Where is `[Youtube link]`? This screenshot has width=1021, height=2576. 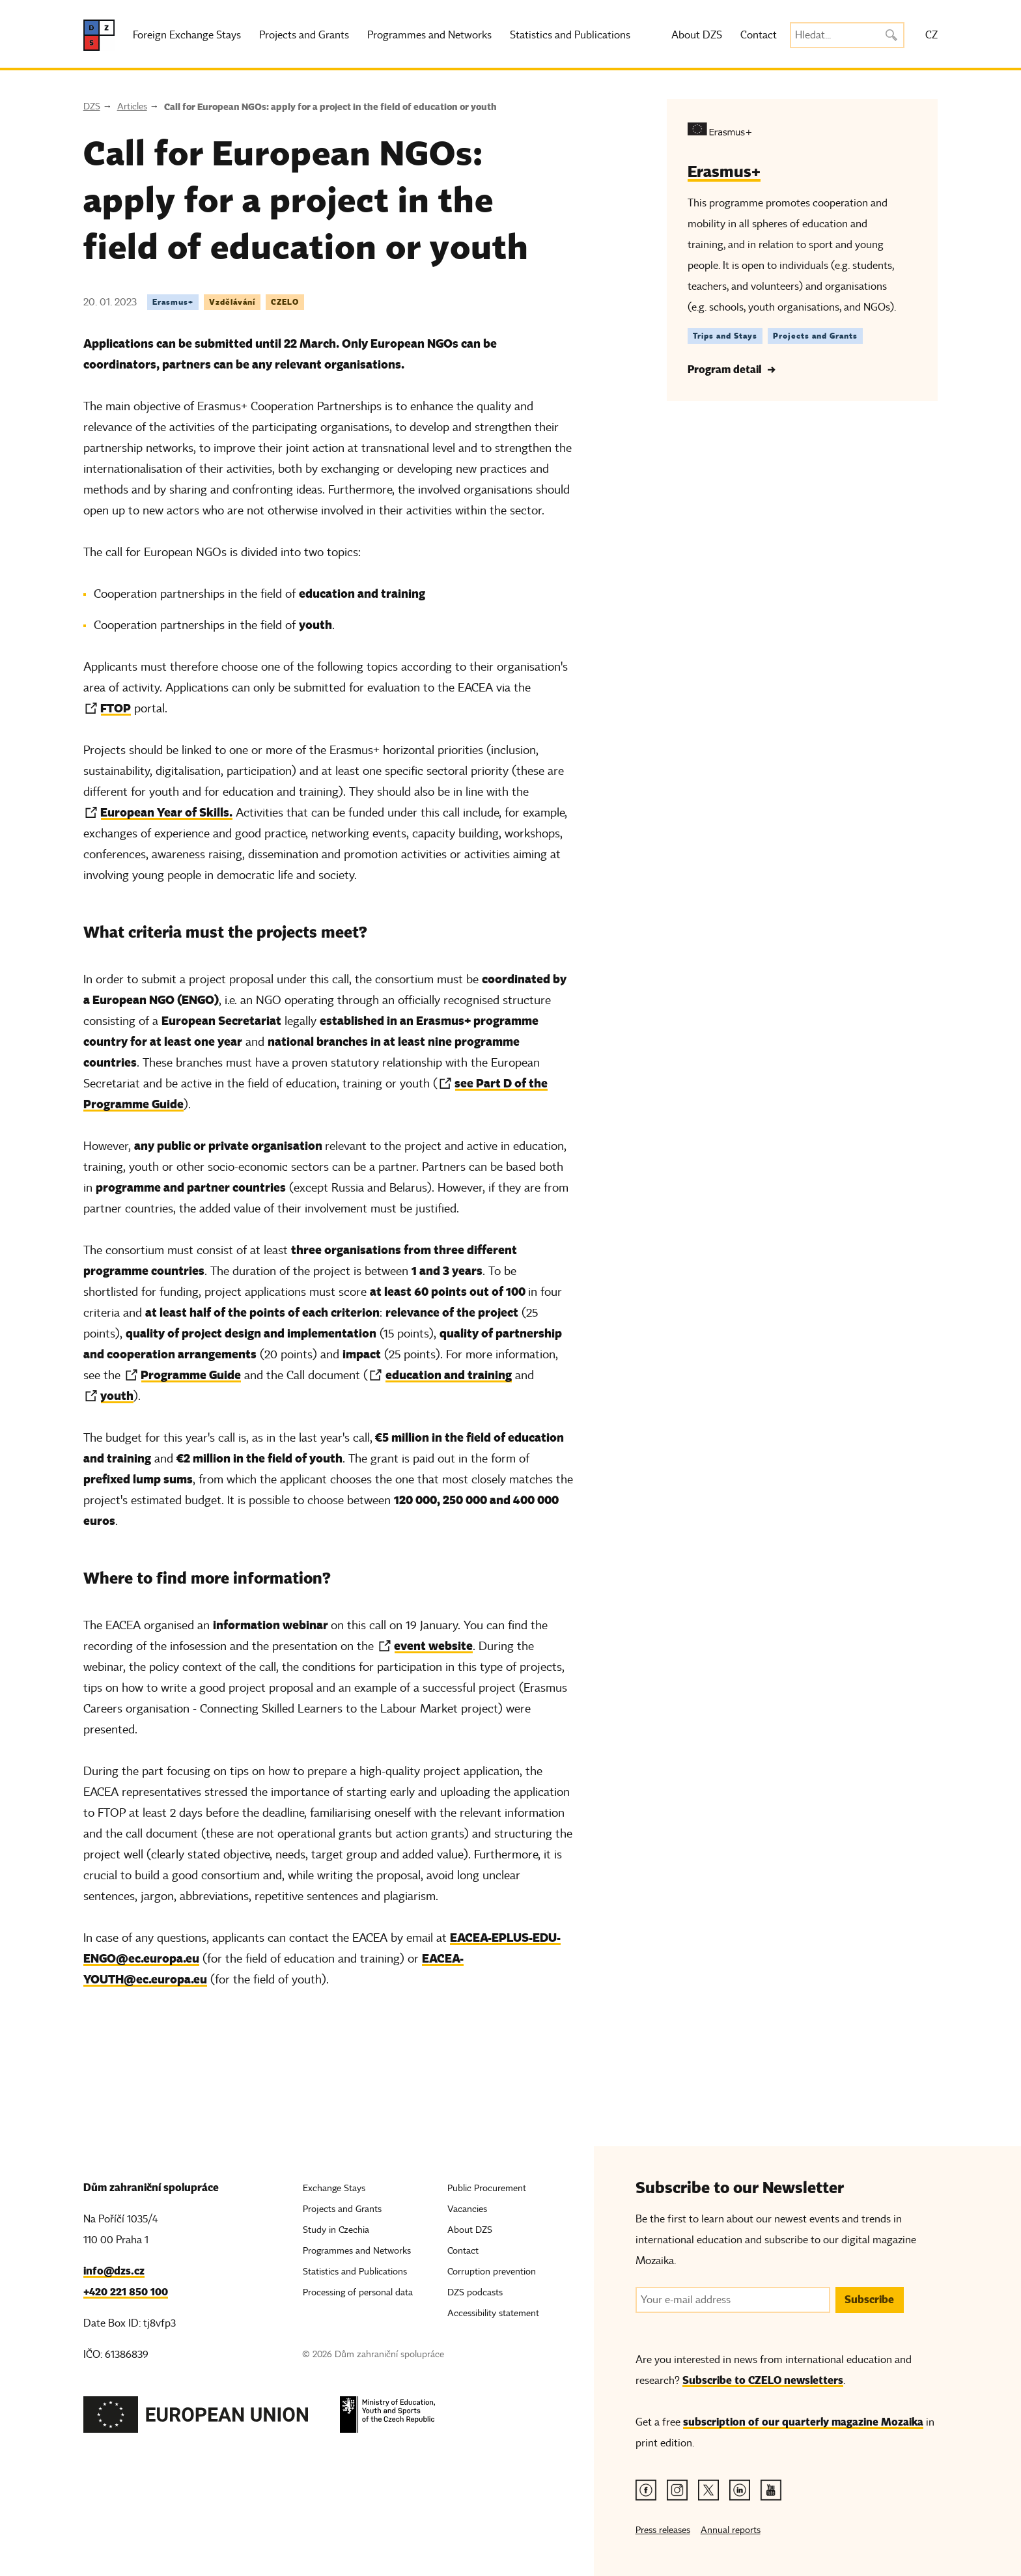 [Youtube link] is located at coordinates (771, 2490).